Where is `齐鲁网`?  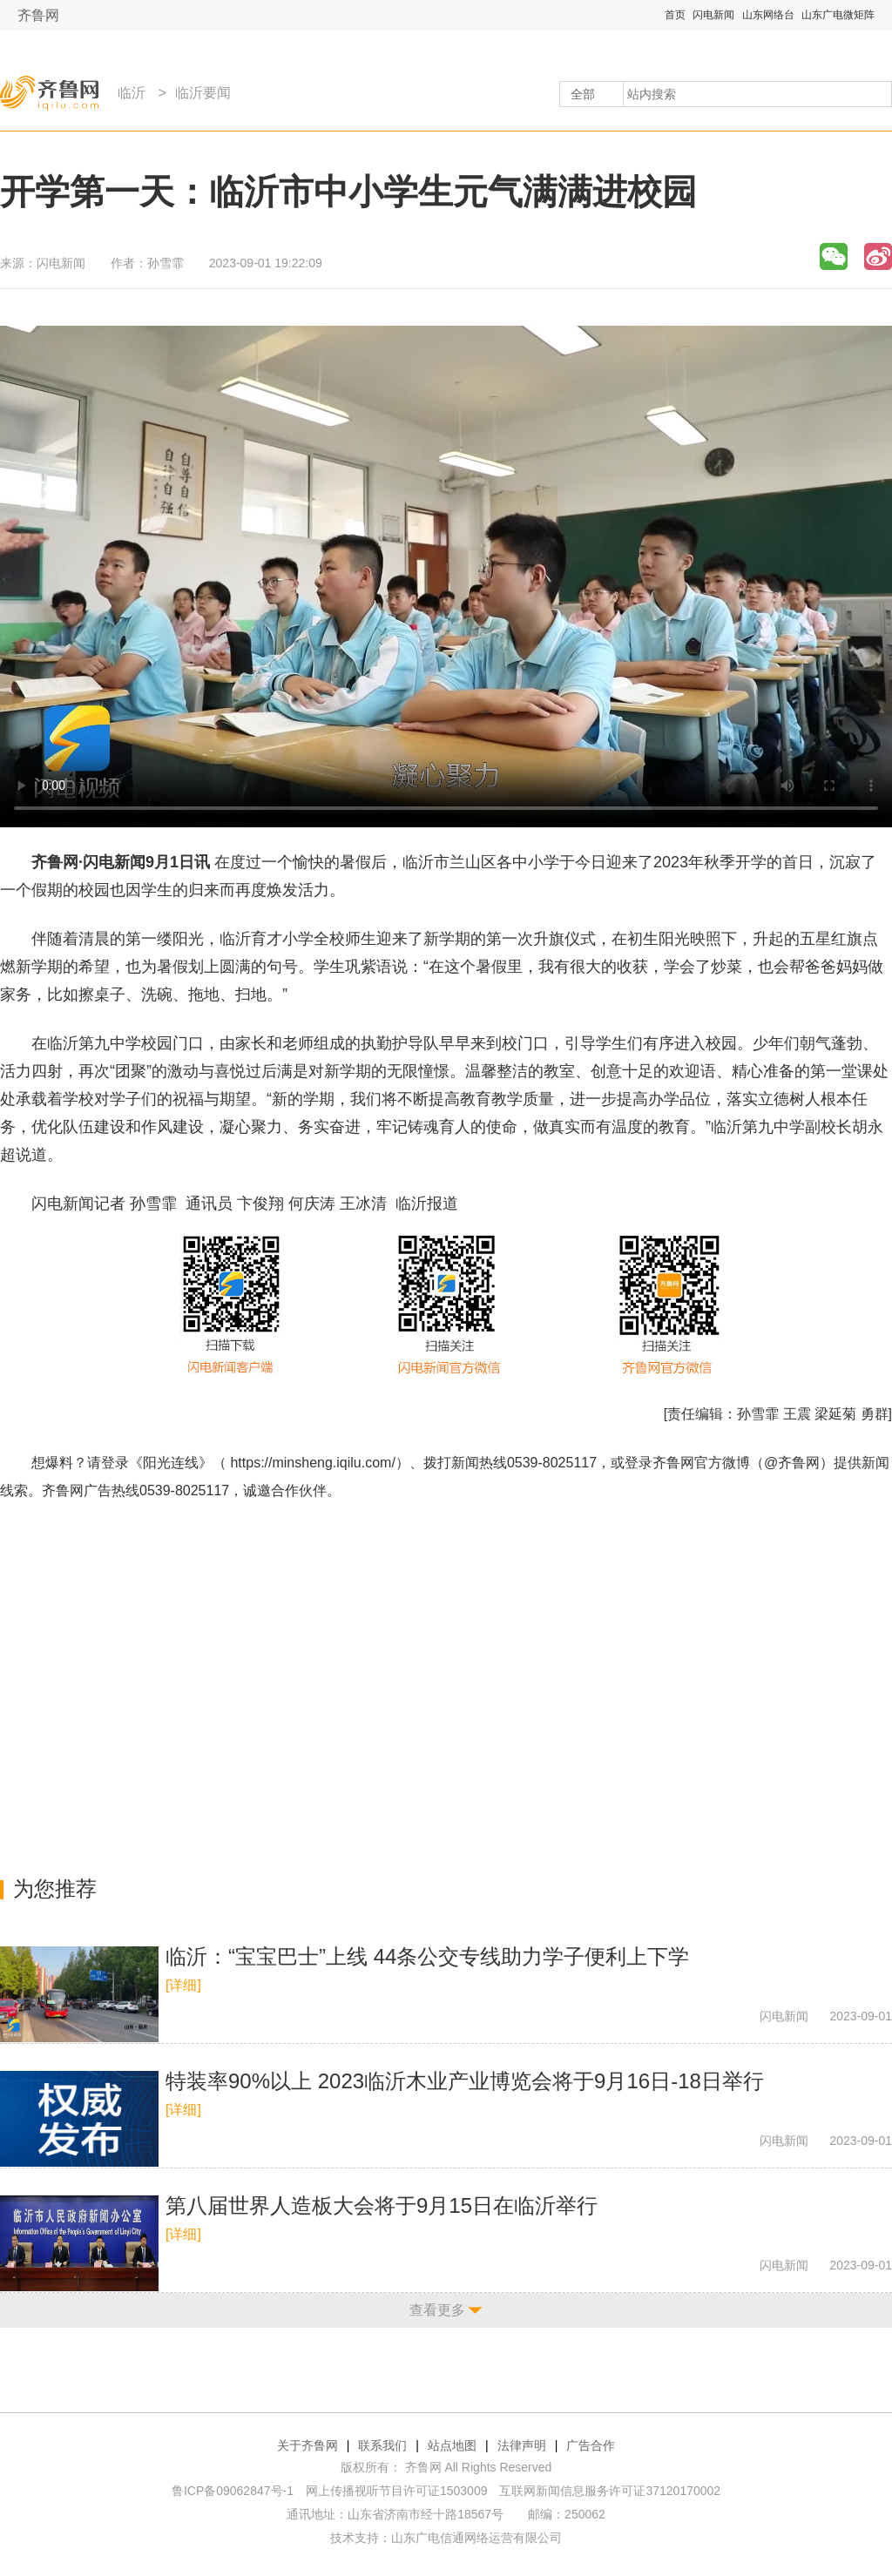 齐鲁网 is located at coordinates (38, 15).